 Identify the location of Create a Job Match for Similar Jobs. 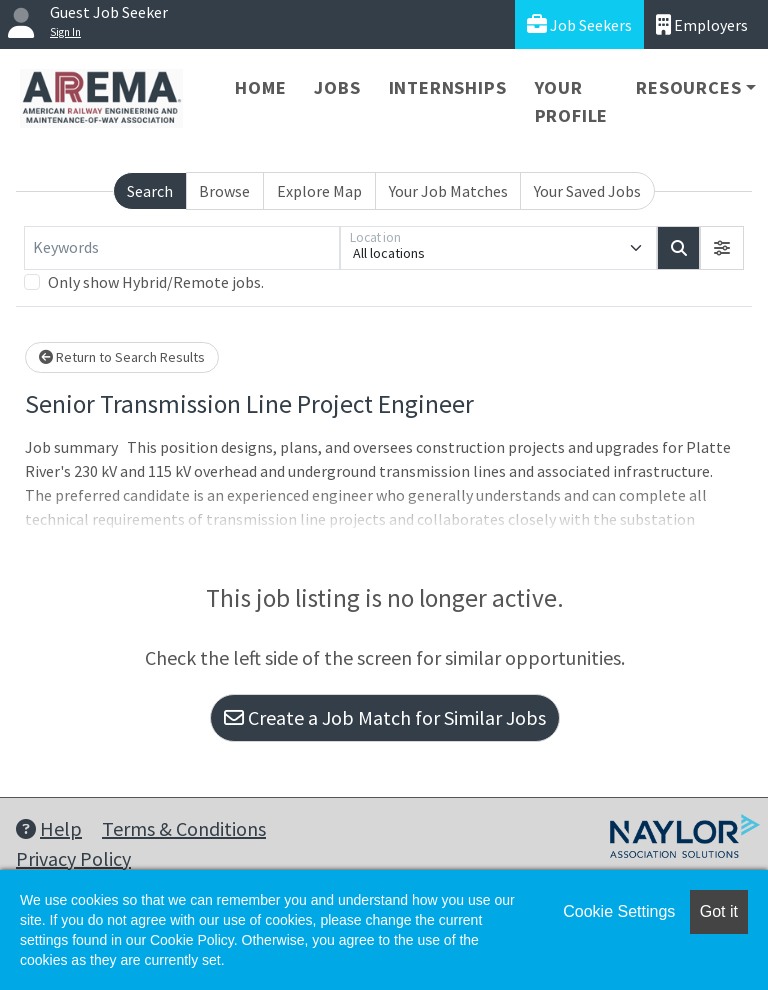
(385, 717).